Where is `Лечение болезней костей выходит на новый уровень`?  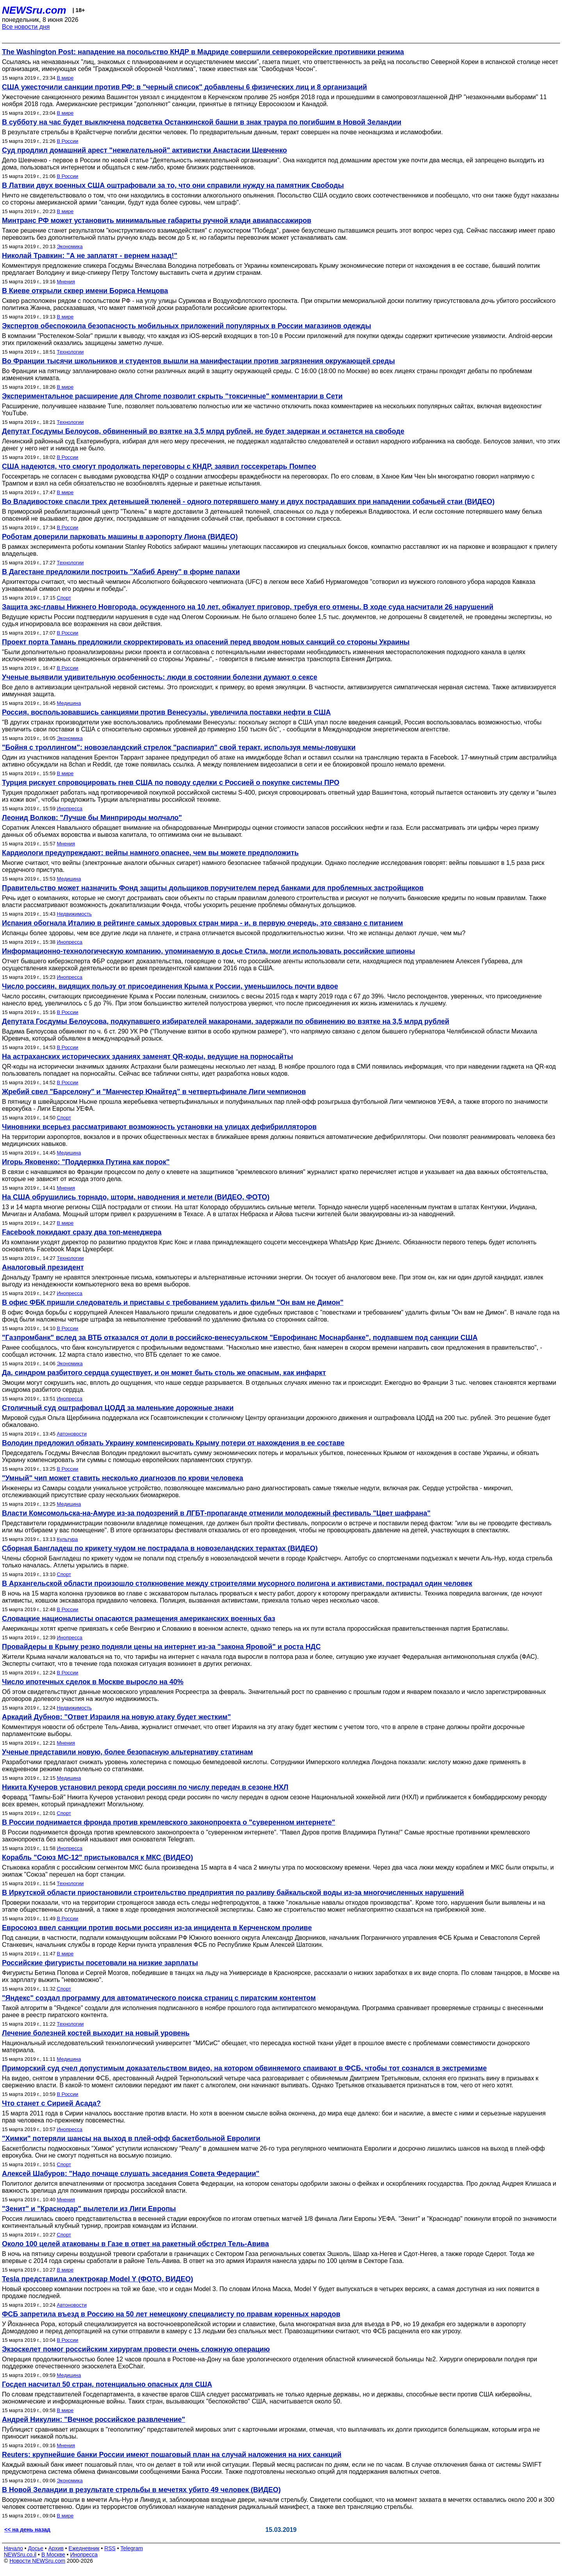
Лечение болезней костей выходит на новый уровень is located at coordinates (96, 2033).